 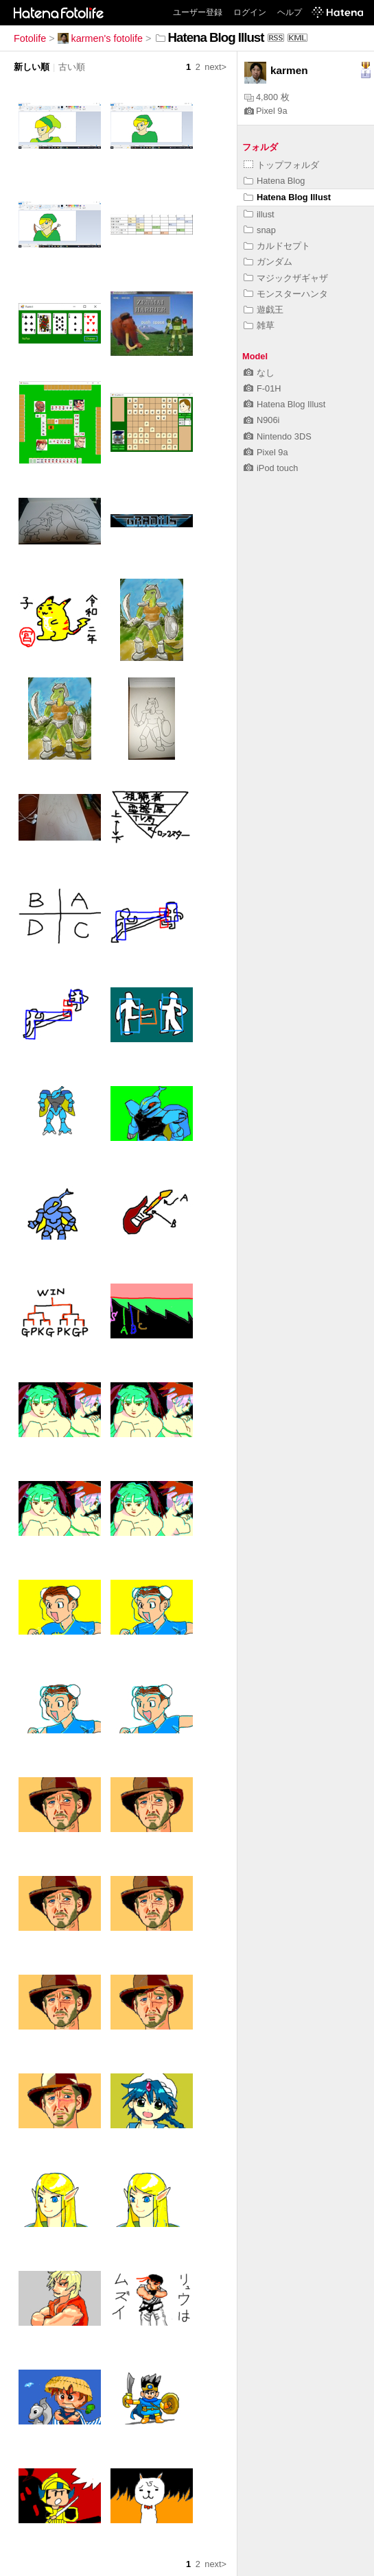 I want to click on 4,800 枚, so click(x=267, y=97).